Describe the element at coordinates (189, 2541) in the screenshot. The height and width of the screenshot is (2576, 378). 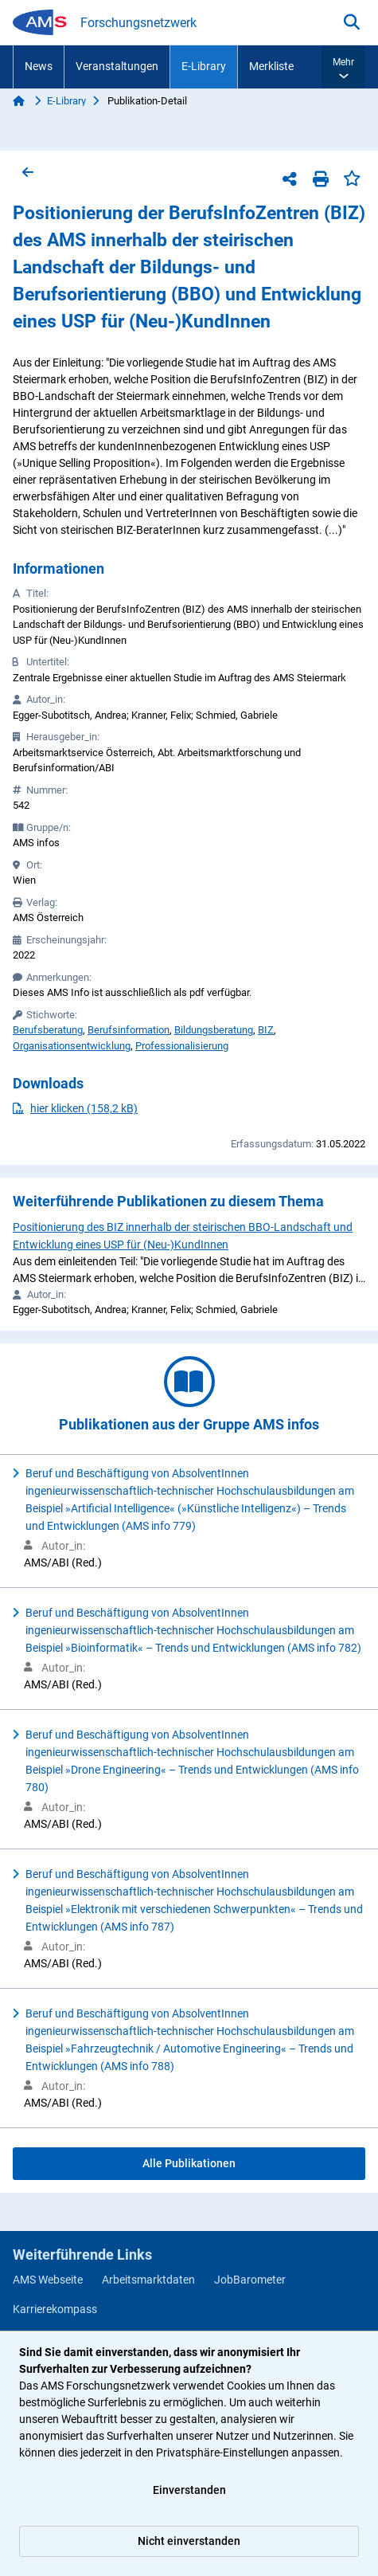
I see `Nicht einverstanden` at that location.